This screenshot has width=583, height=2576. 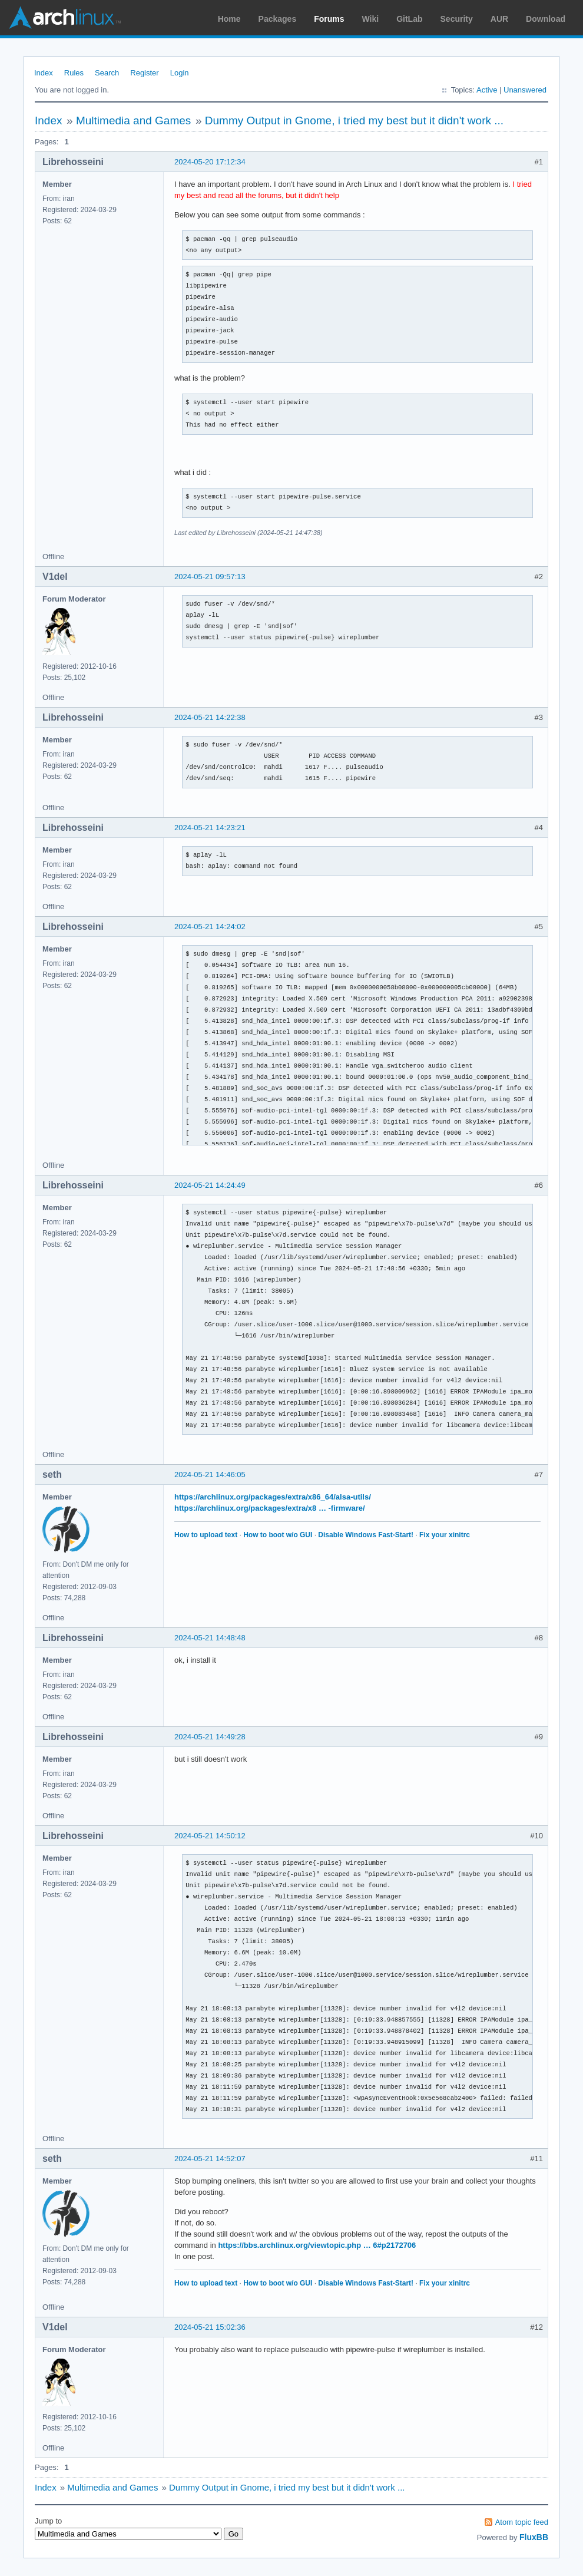 I want to click on Rules, so click(x=74, y=72).